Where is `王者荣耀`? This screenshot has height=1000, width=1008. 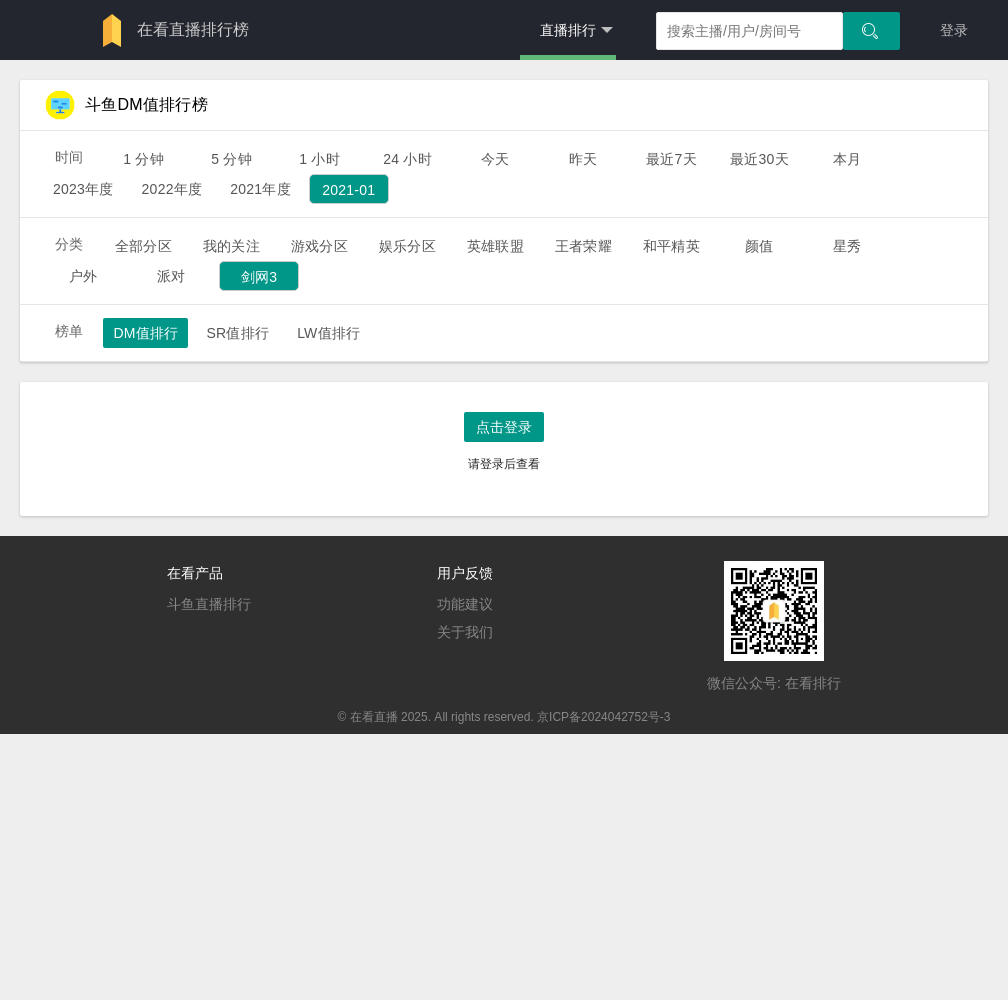
王者荣耀 is located at coordinates (583, 246).